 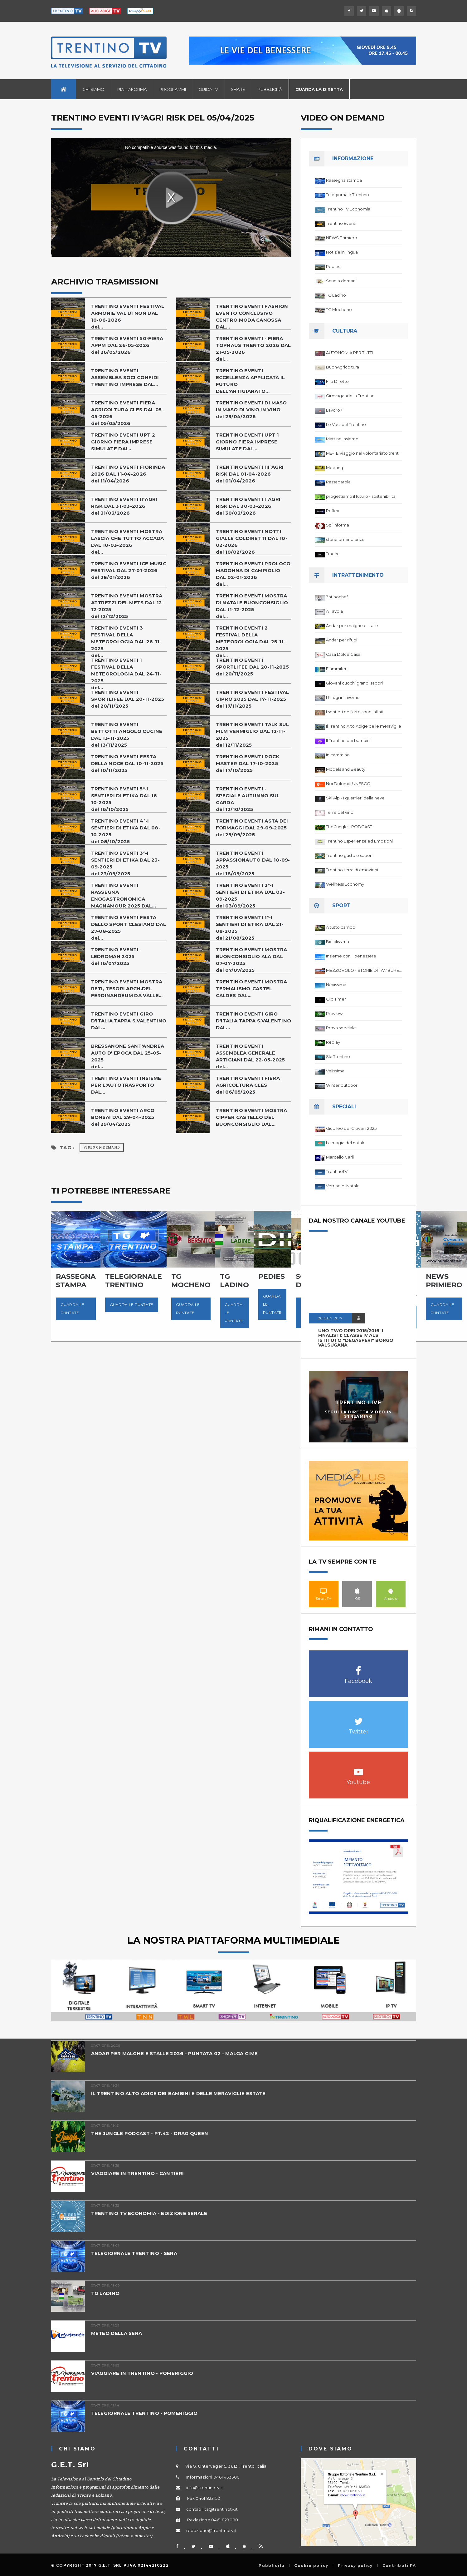 I want to click on TRENTINO EVENTI ASSEMBLEA SOCI CONFIDI TRENTINO IMPRESE DAL..., so click(x=125, y=377).